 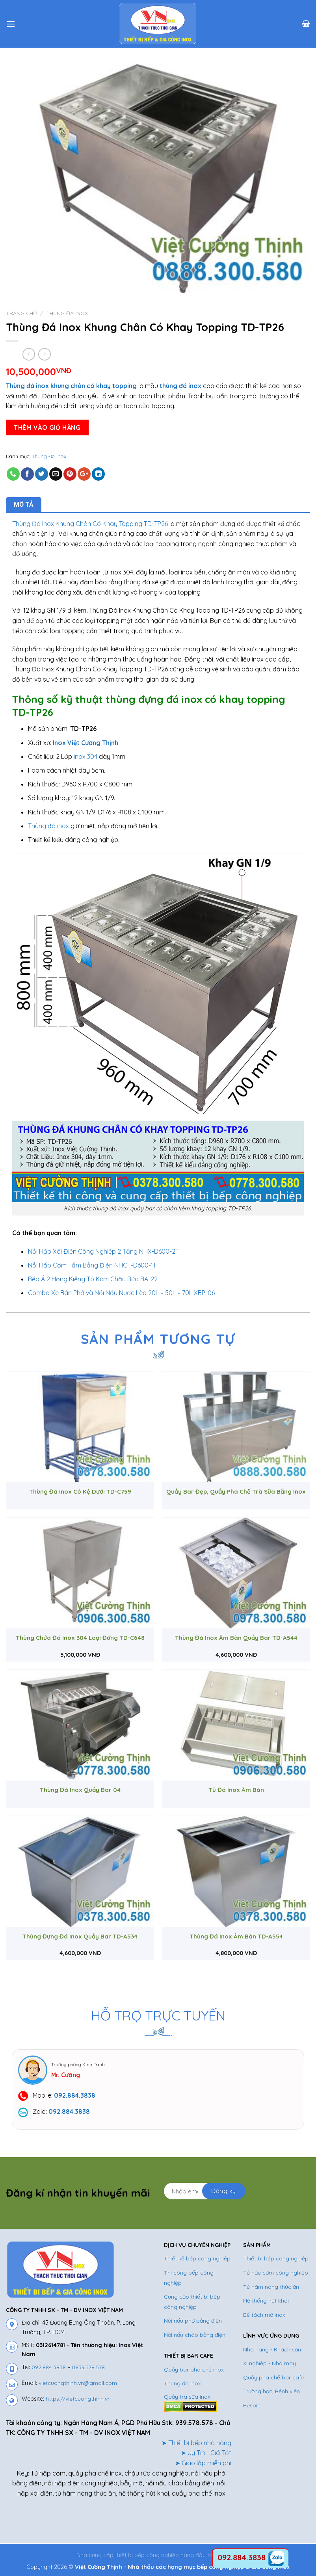 I want to click on Thùng Đá Inox Âm Bàn TD-A554, so click(x=236, y=1936).